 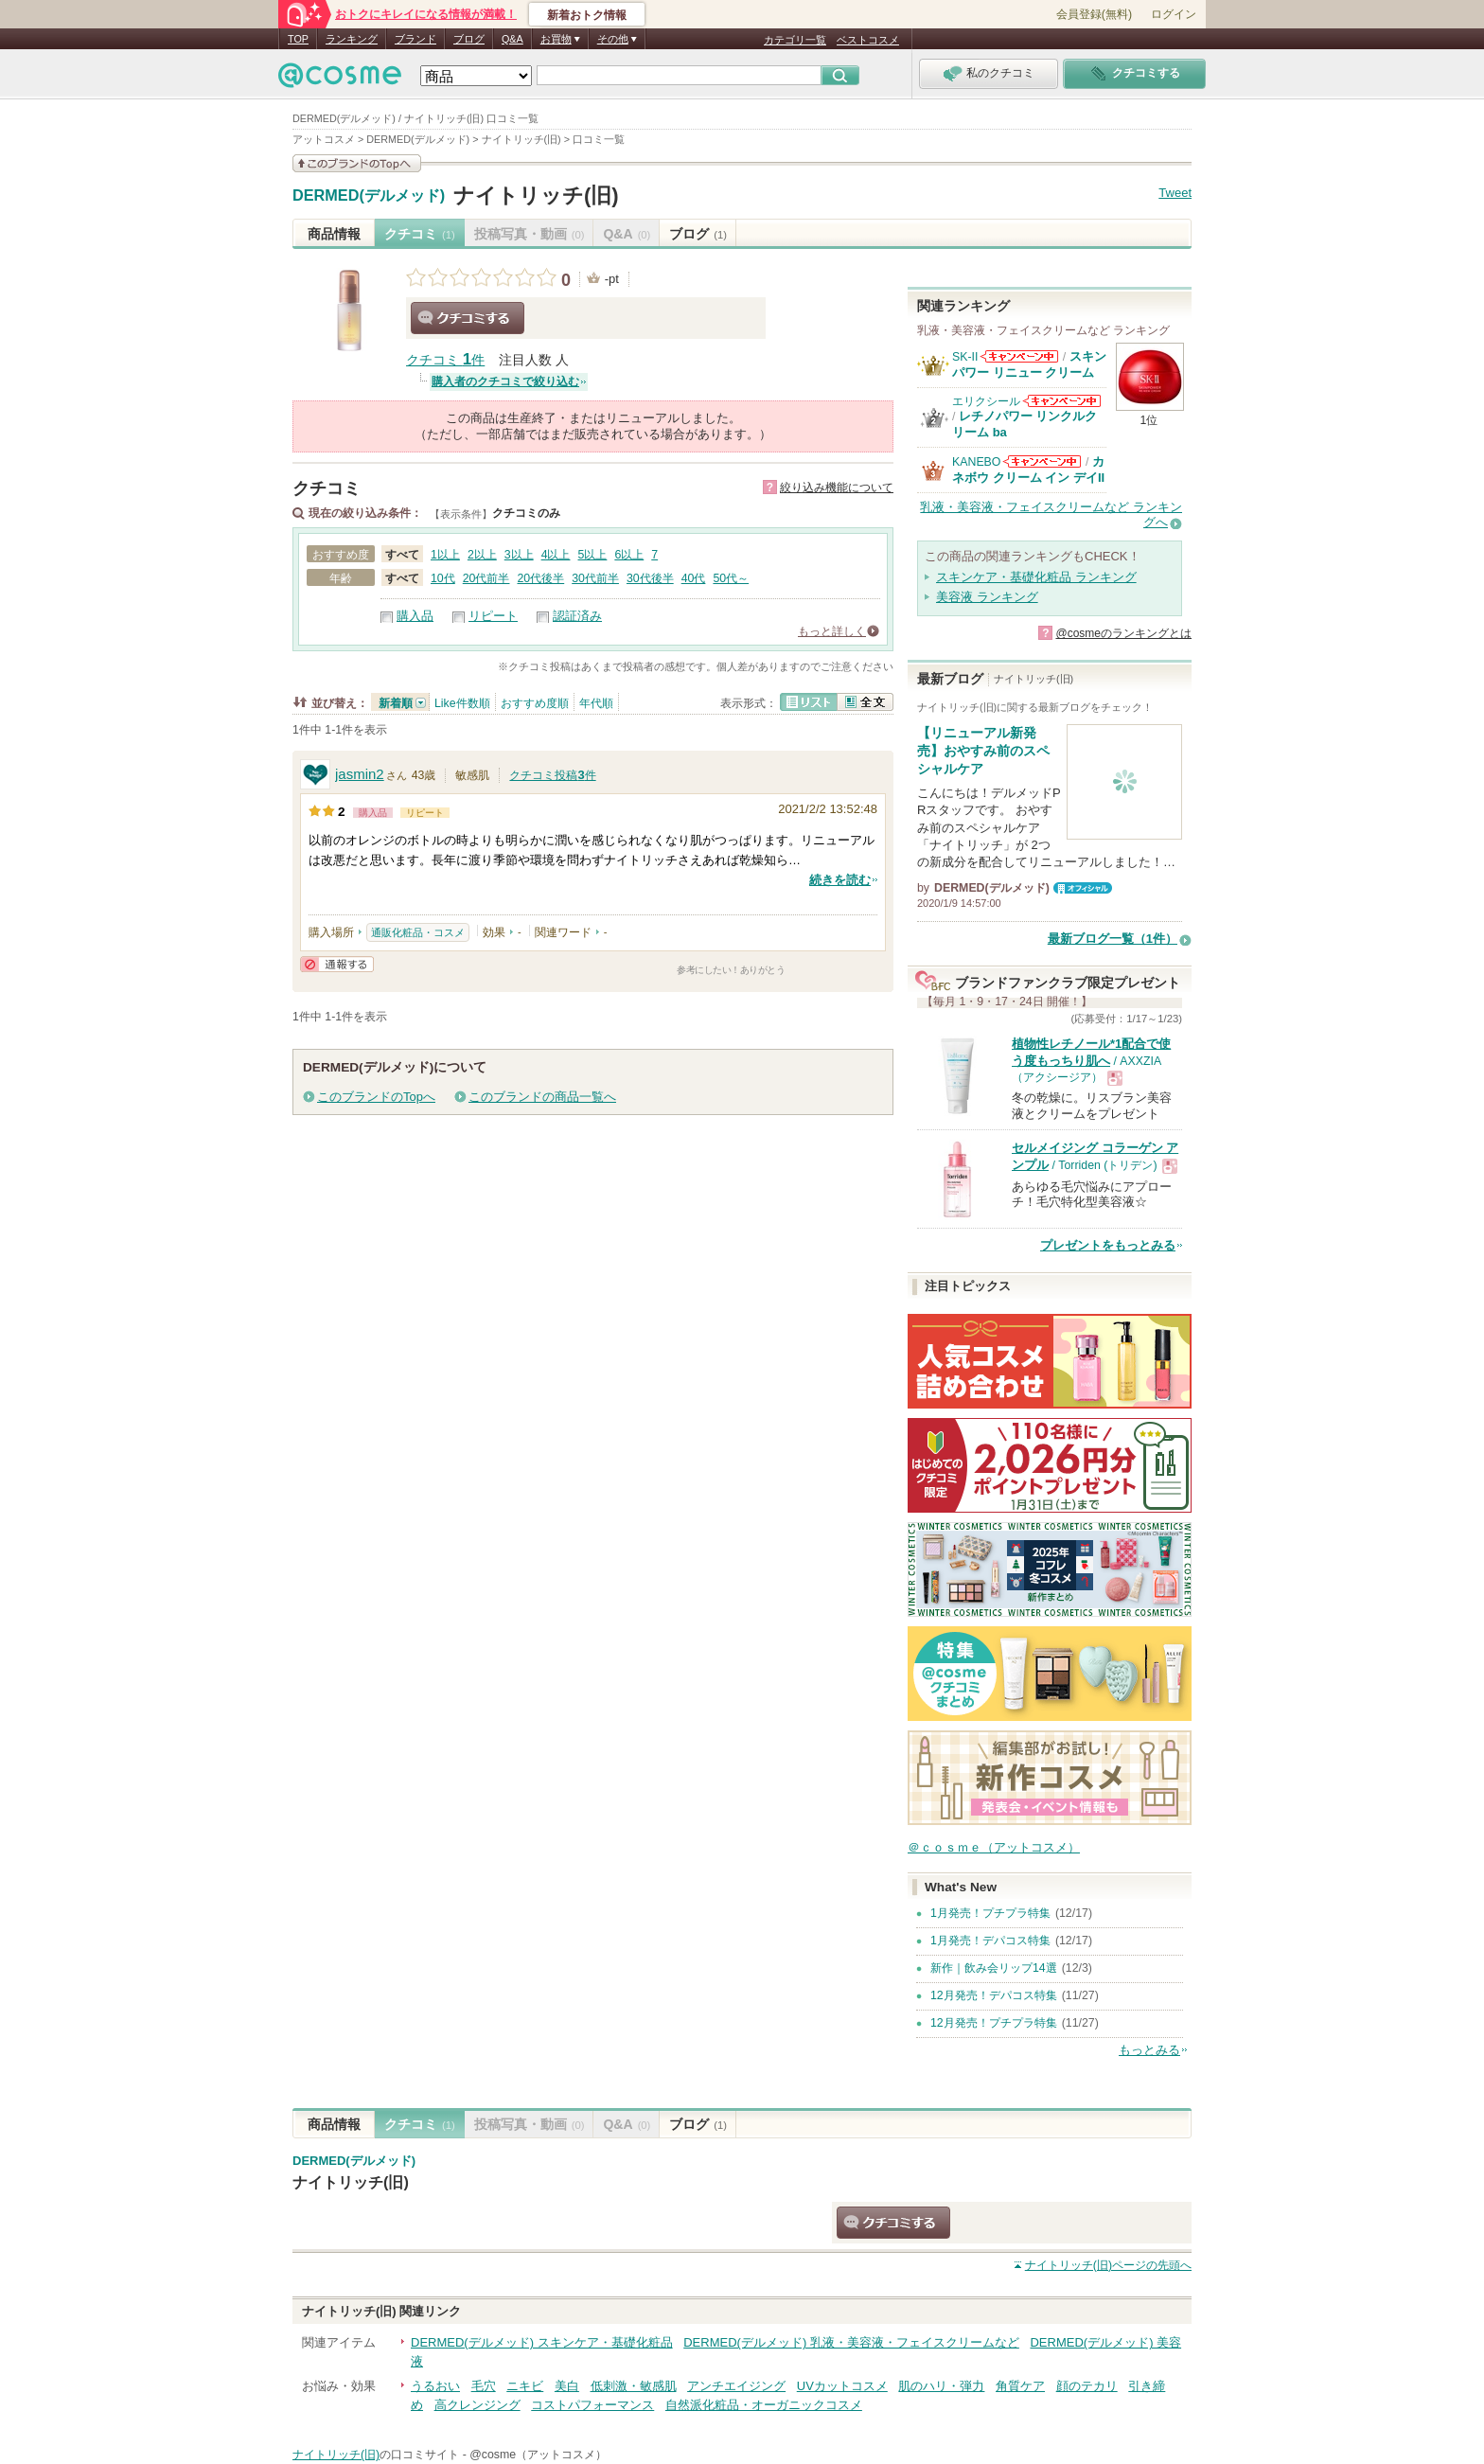 I want to click on 会員登録(無料), so click(x=1094, y=14).